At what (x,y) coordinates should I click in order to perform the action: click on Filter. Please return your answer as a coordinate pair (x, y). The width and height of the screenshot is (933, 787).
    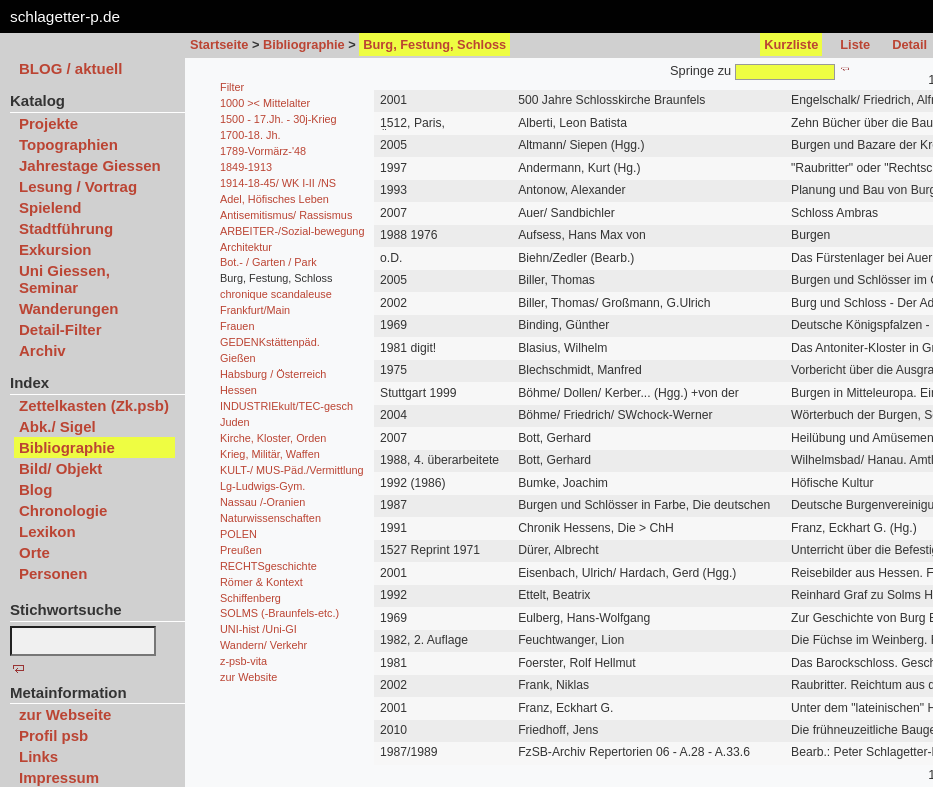
    Looking at the image, I should click on (232, 87).